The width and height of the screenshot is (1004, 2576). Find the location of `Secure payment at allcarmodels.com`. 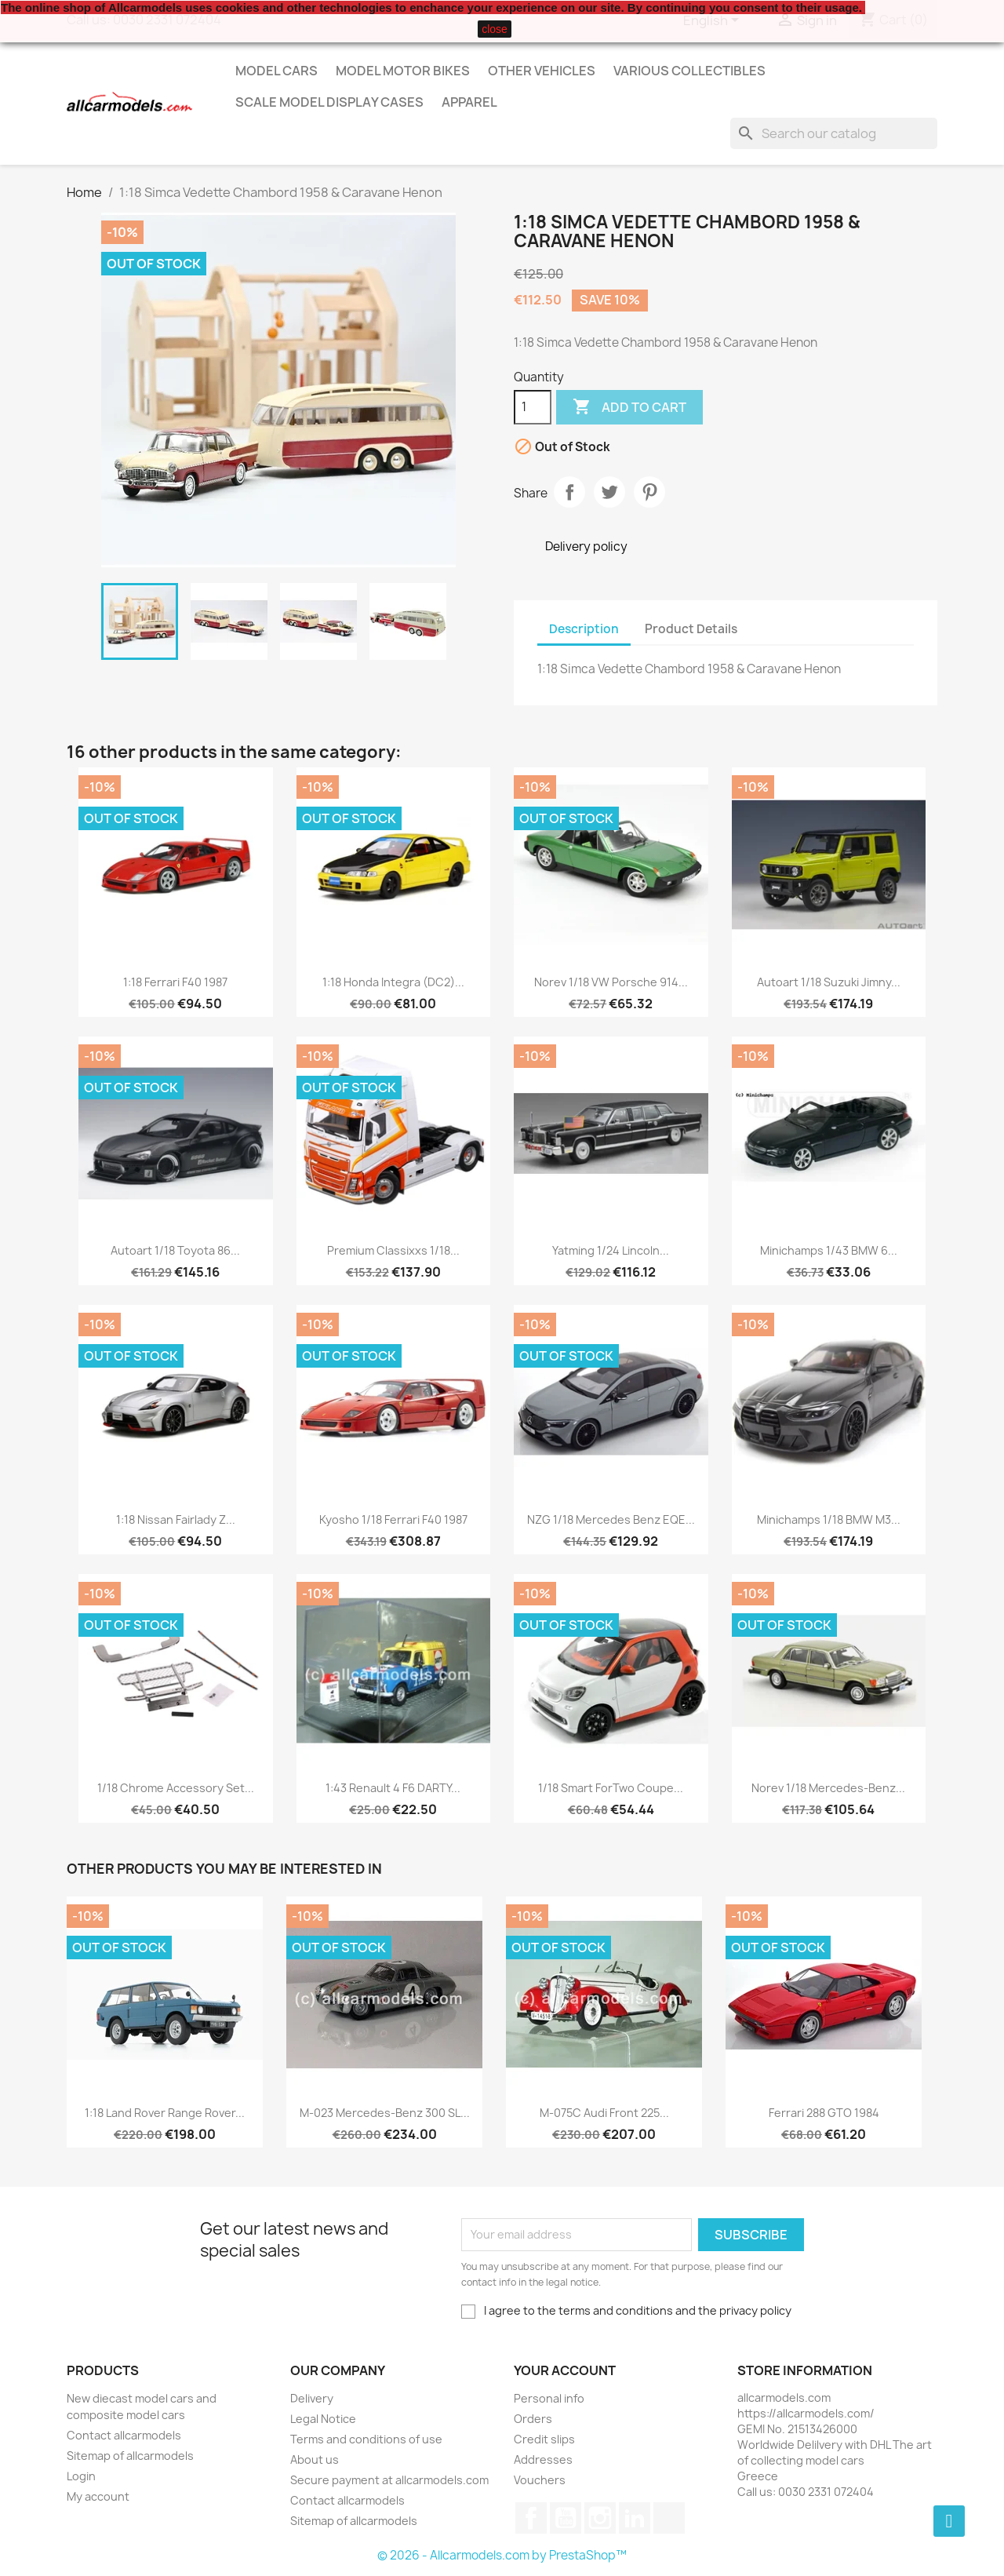

Secure payment at allcarmodels.com is located at coordinates (389, 2479).